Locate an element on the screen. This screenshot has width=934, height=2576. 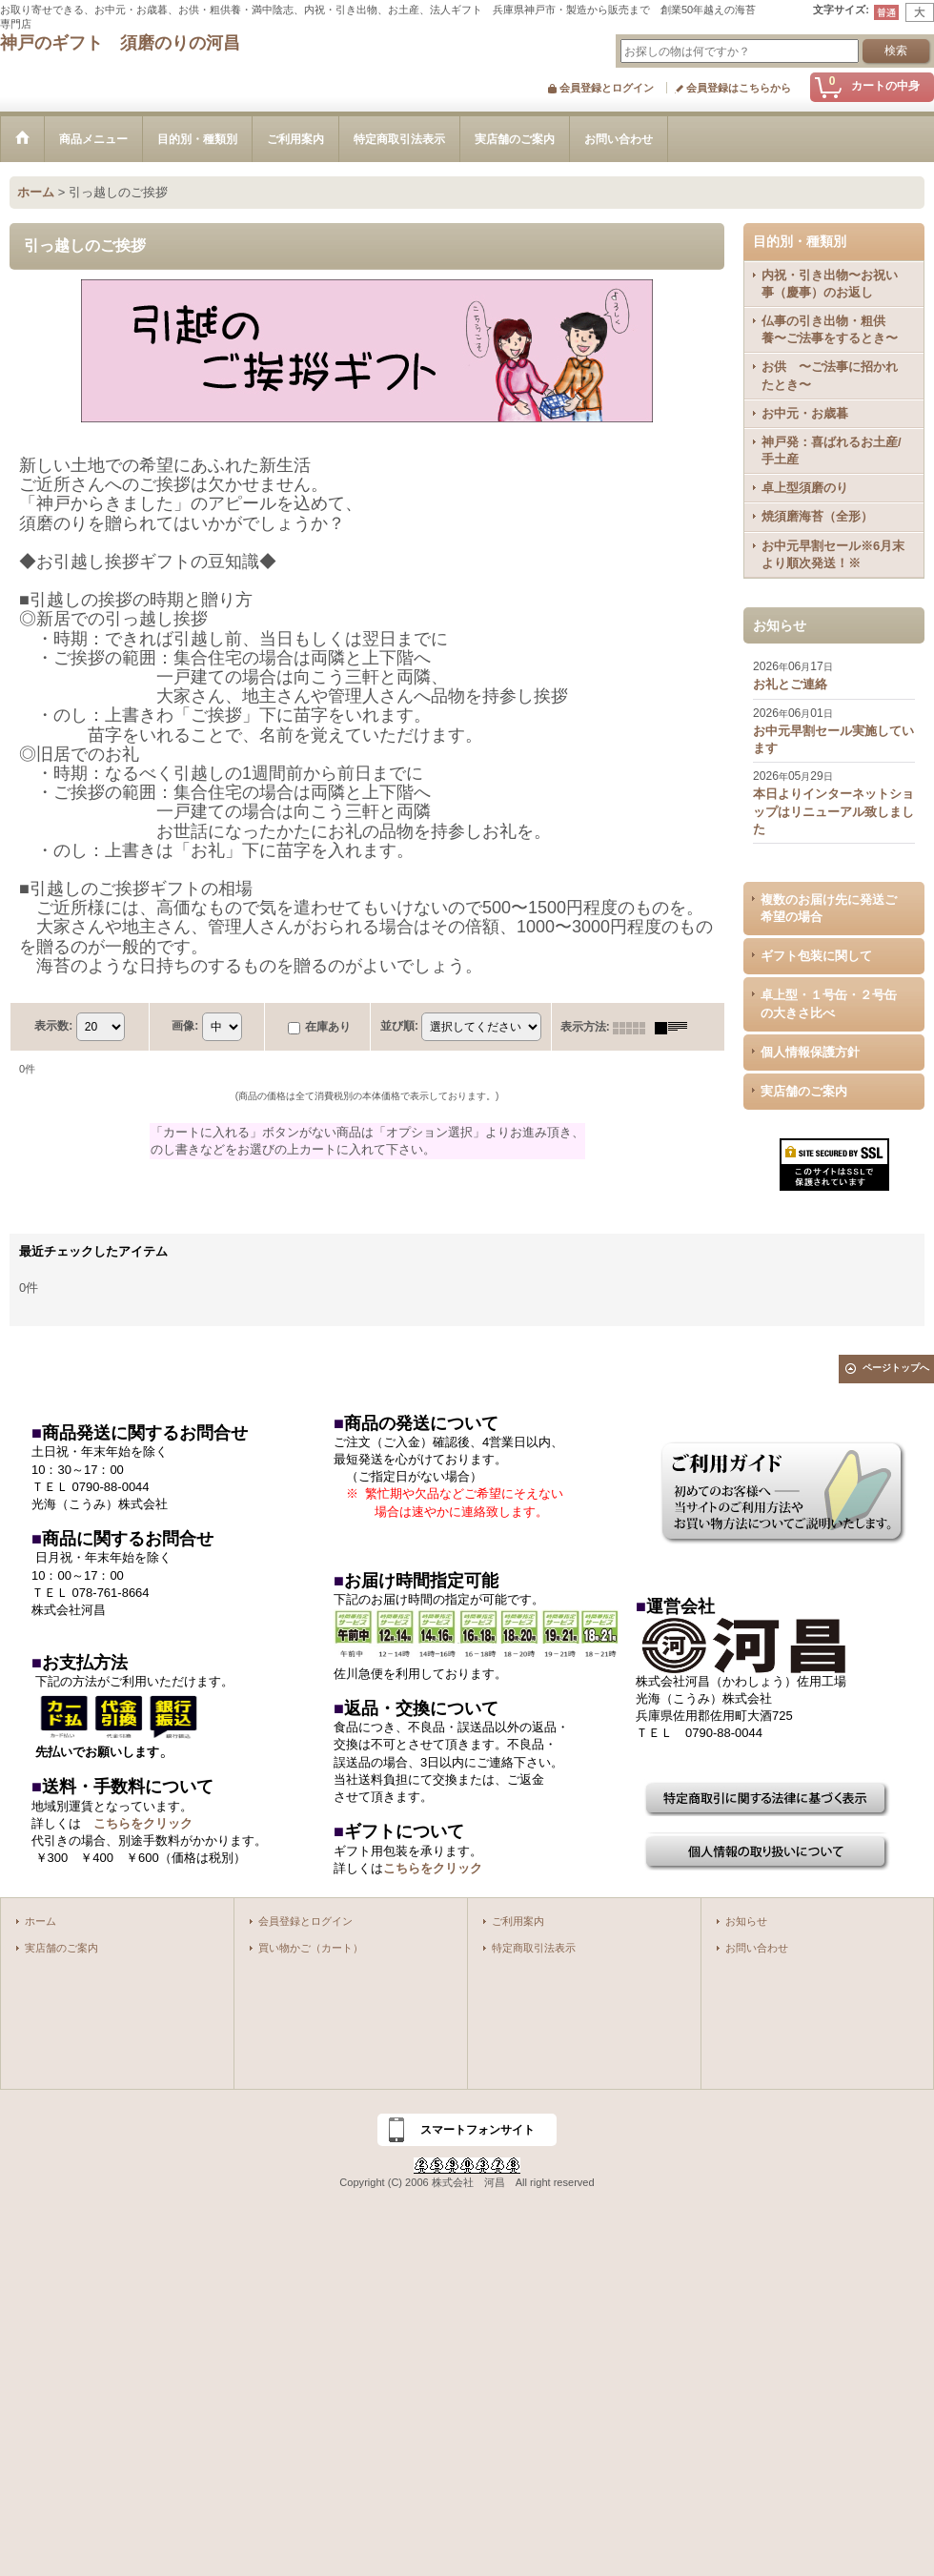
個人情報保護方針 is located at coordinates (810, 1052).